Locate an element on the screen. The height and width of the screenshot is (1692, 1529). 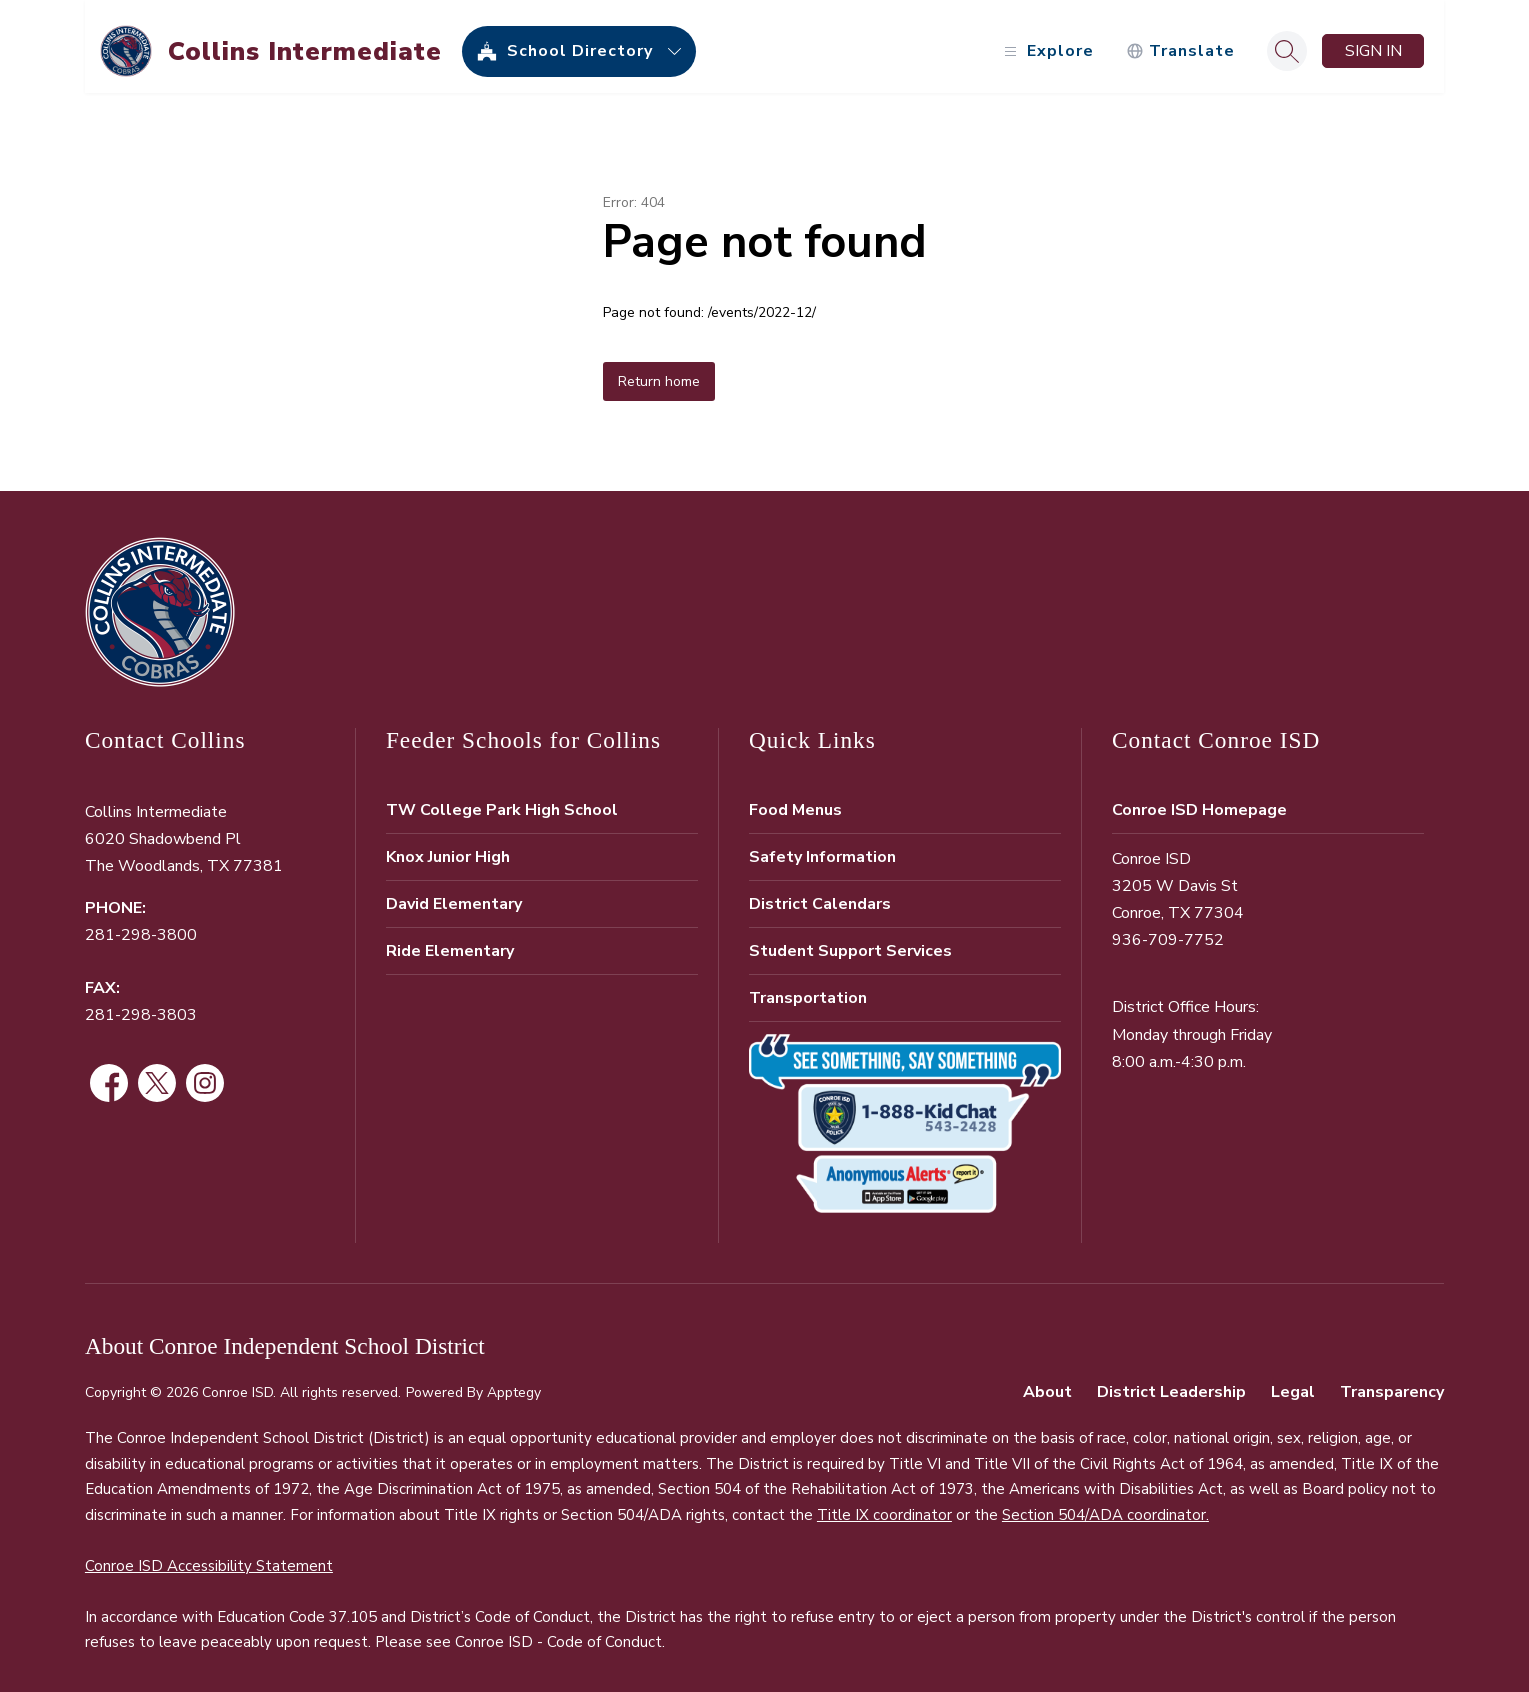
Student Support Services is located at coordinates (850, 942).